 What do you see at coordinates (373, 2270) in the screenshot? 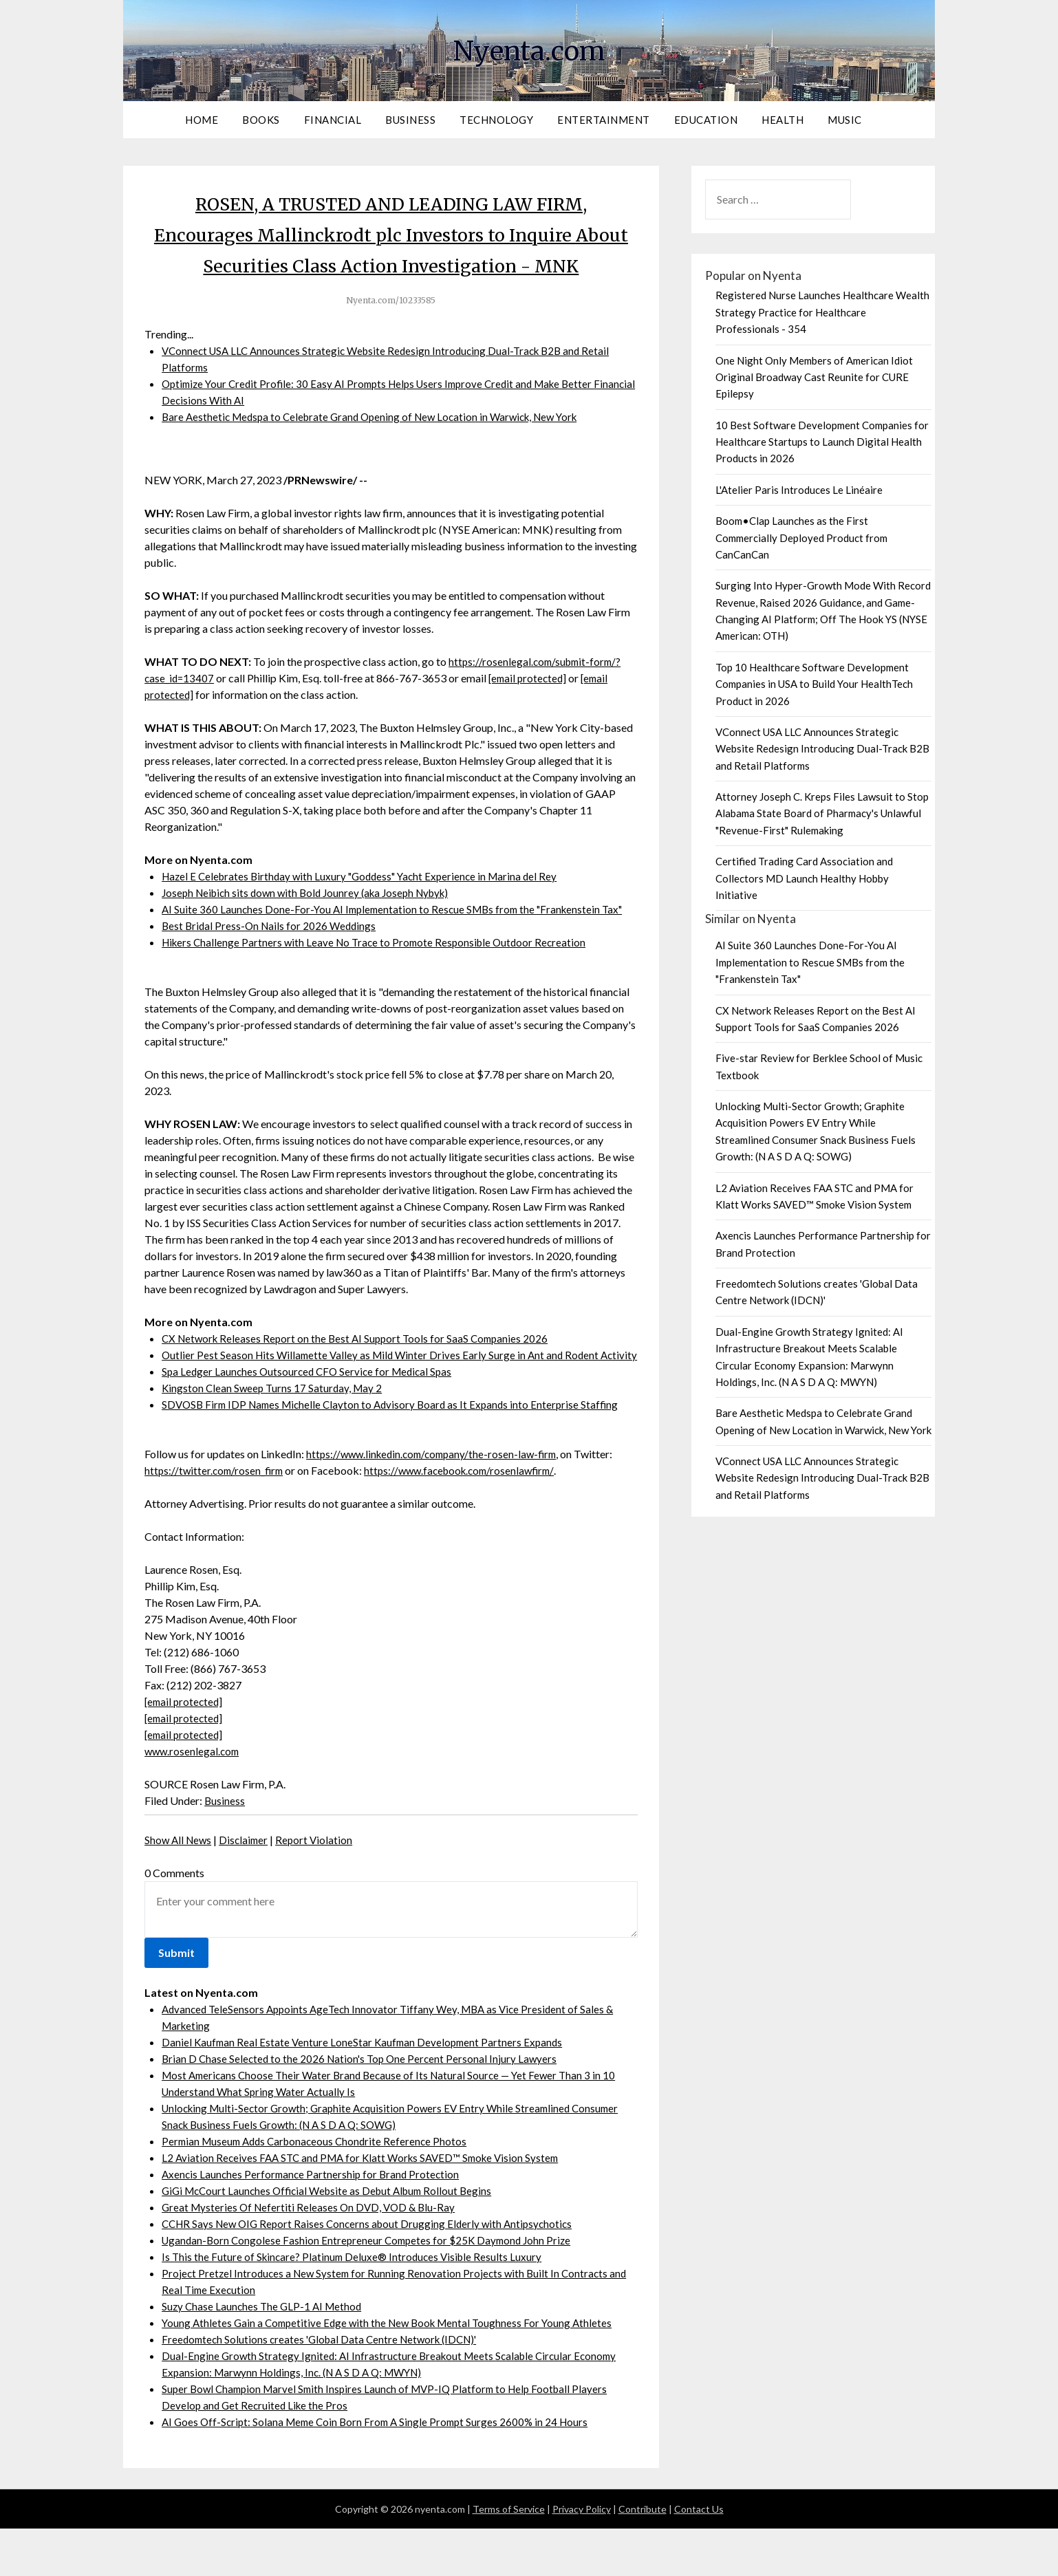
I see `CCHR Says New OIG Report Raises Concerns about Drugging Elderly with Antipsychotics` at bounding box center [373, 2270].